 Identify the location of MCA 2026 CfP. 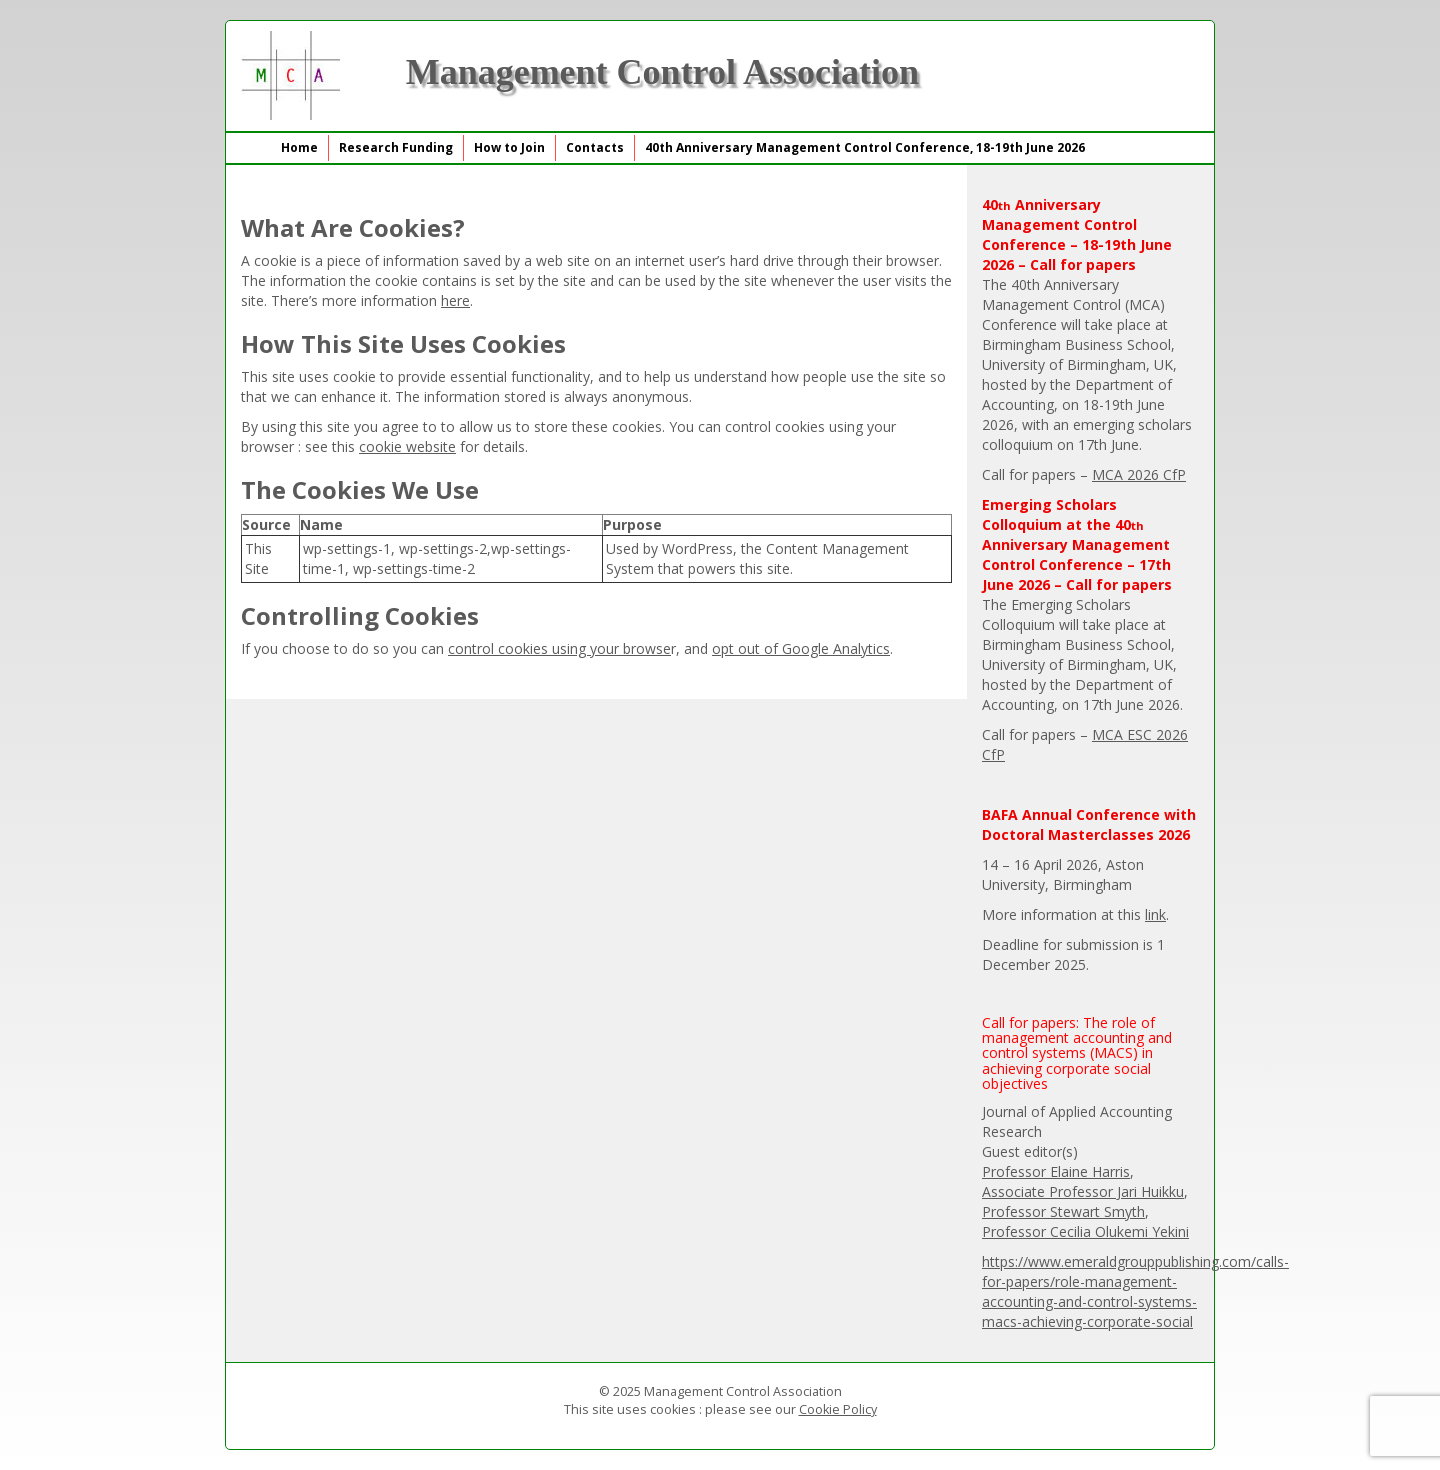
(1139, 474).